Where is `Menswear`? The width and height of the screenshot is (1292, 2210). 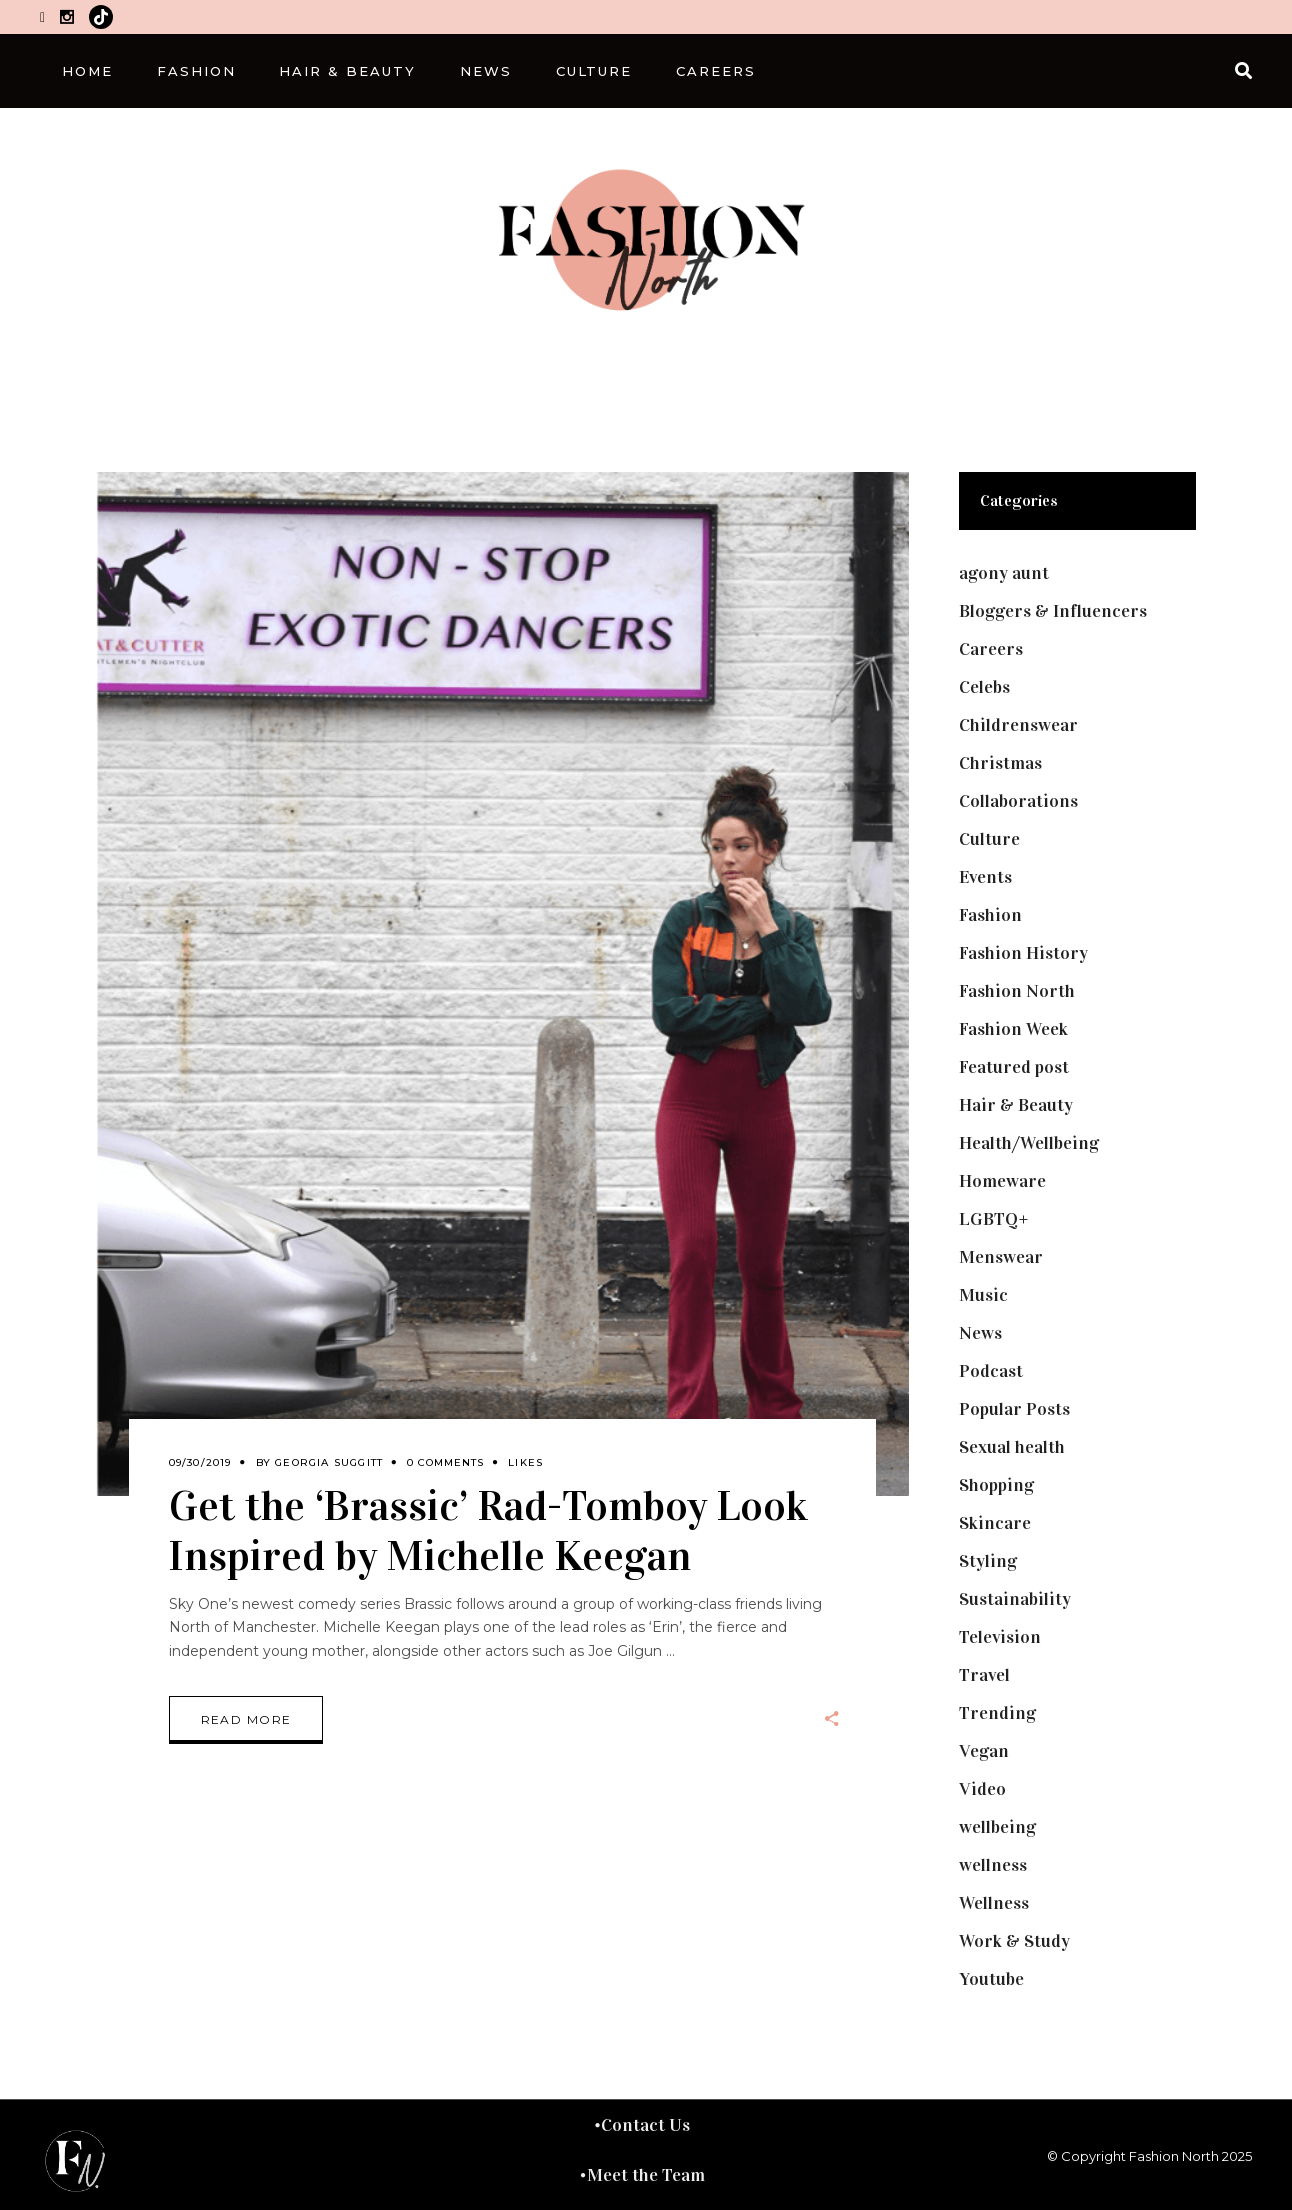 Menswear is located at coordinates (1001, 1257).